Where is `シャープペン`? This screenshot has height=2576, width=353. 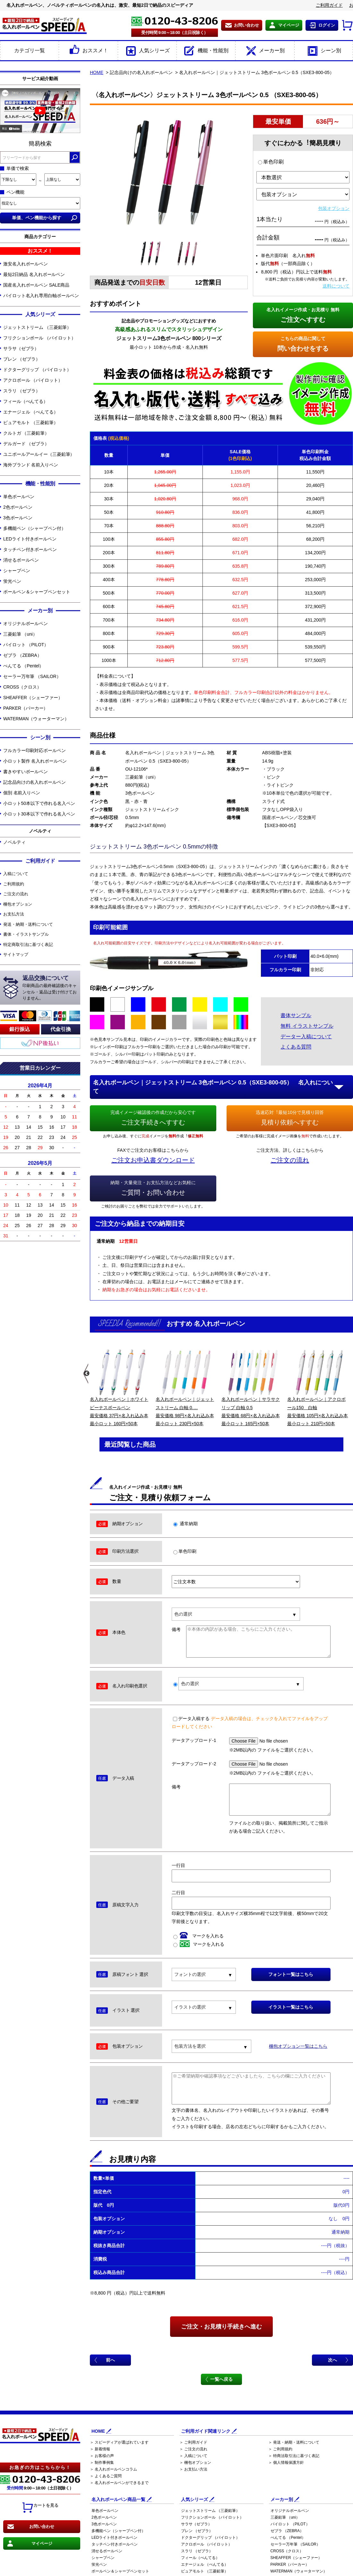 シャープペン is located at coordinates (16, 570).